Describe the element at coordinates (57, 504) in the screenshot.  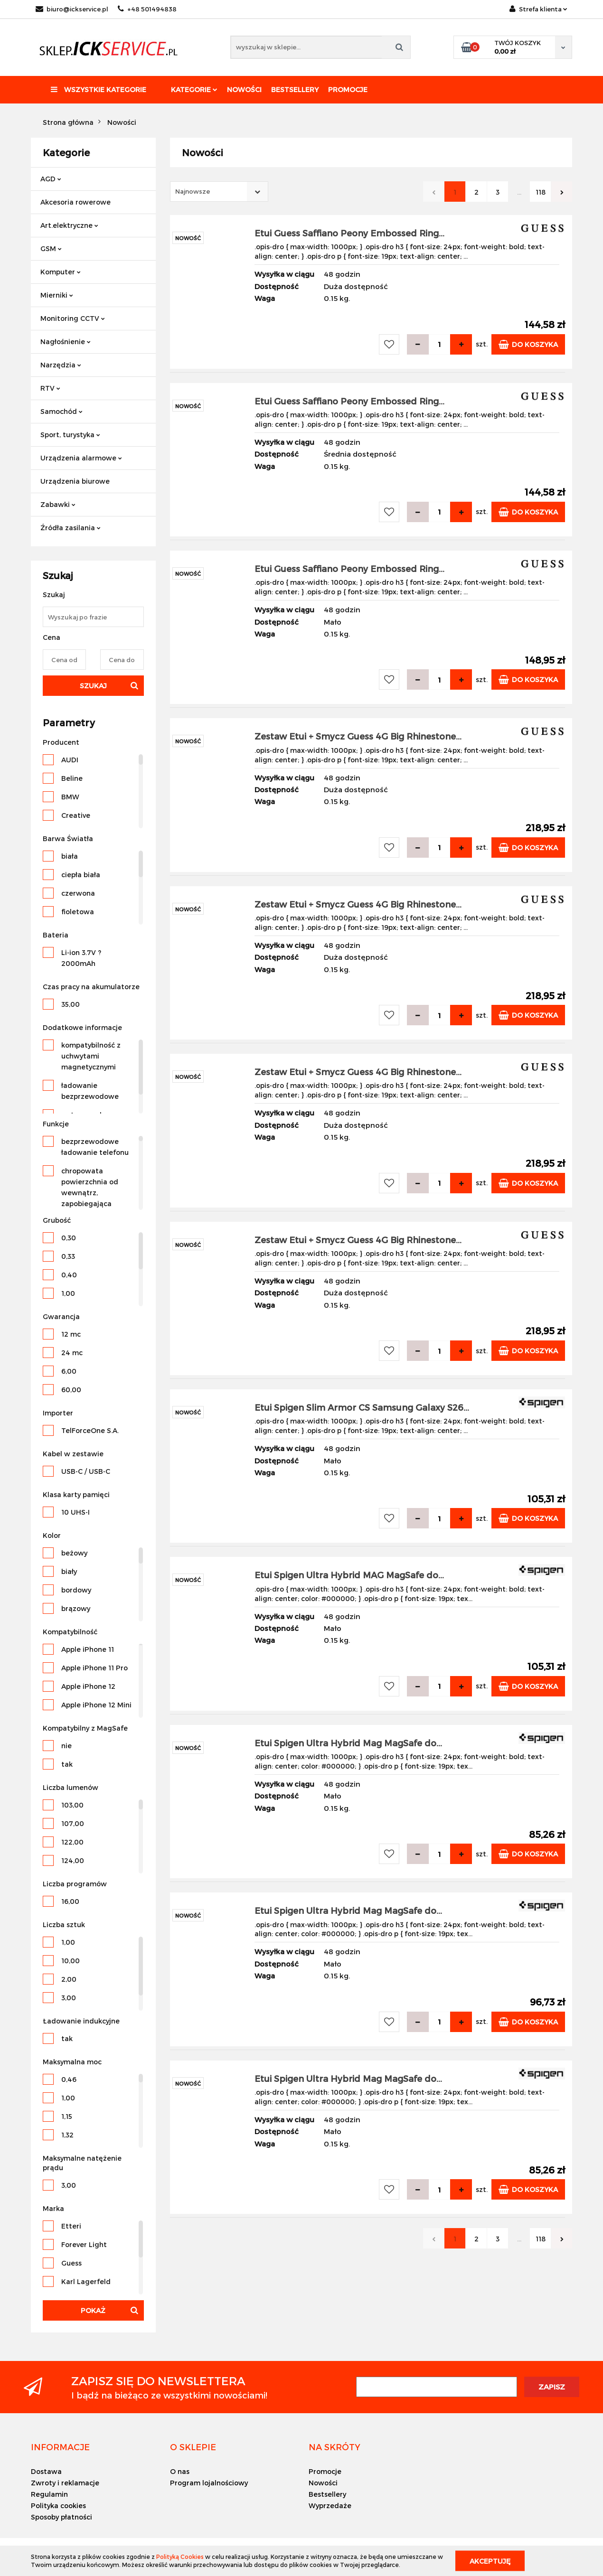
I see `Zabawki` at that location.